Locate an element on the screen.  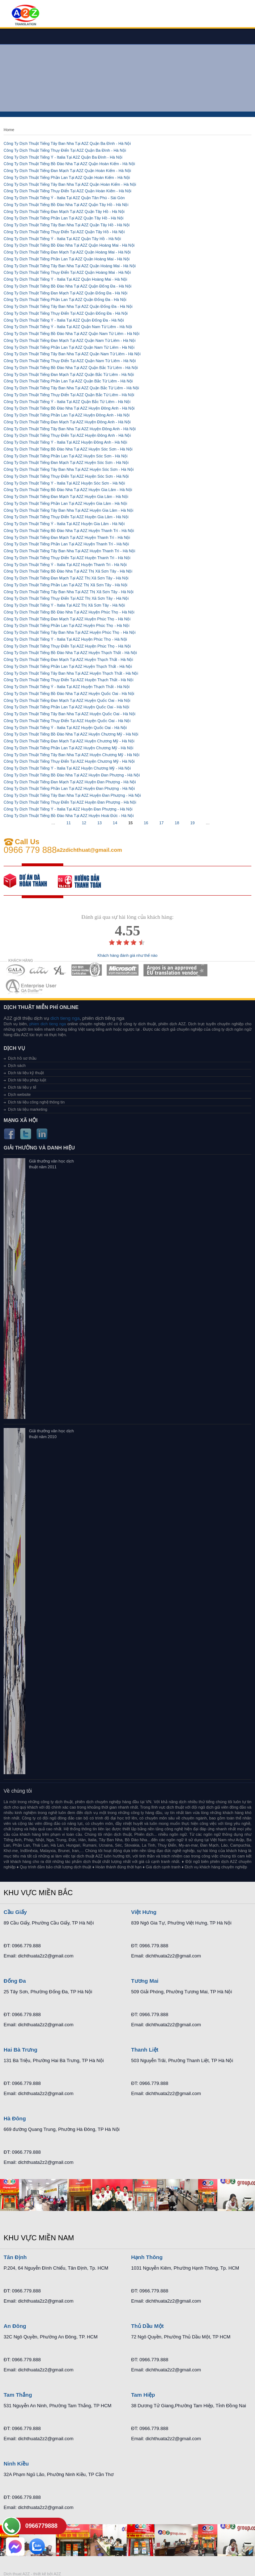
Công Ty Dịch Thuật Tiếng Phần Lan Tại A2Z Huyện Gia Lâm - Hà Nội is located at coordinates (65, 503).